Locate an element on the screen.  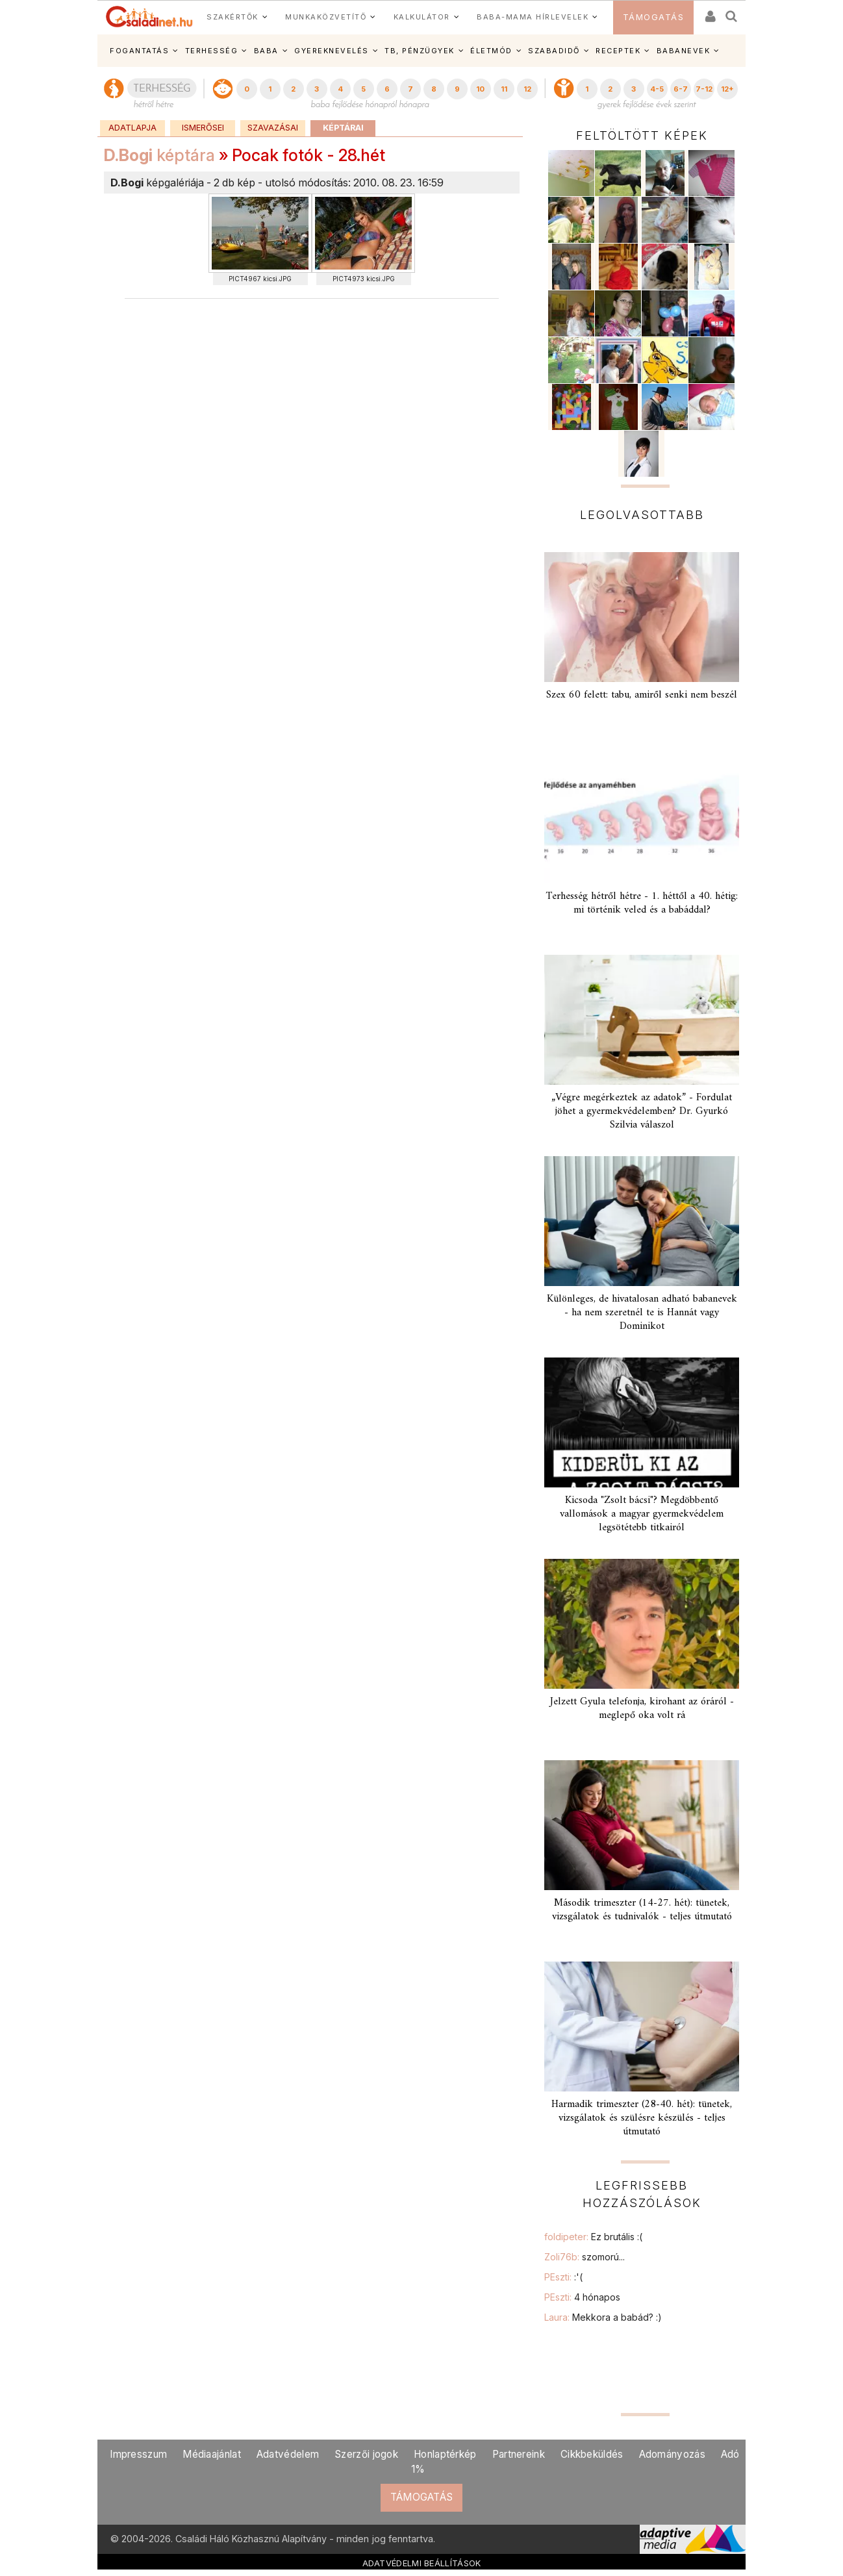
RECEPTEK is located at coordinates (618, 50).